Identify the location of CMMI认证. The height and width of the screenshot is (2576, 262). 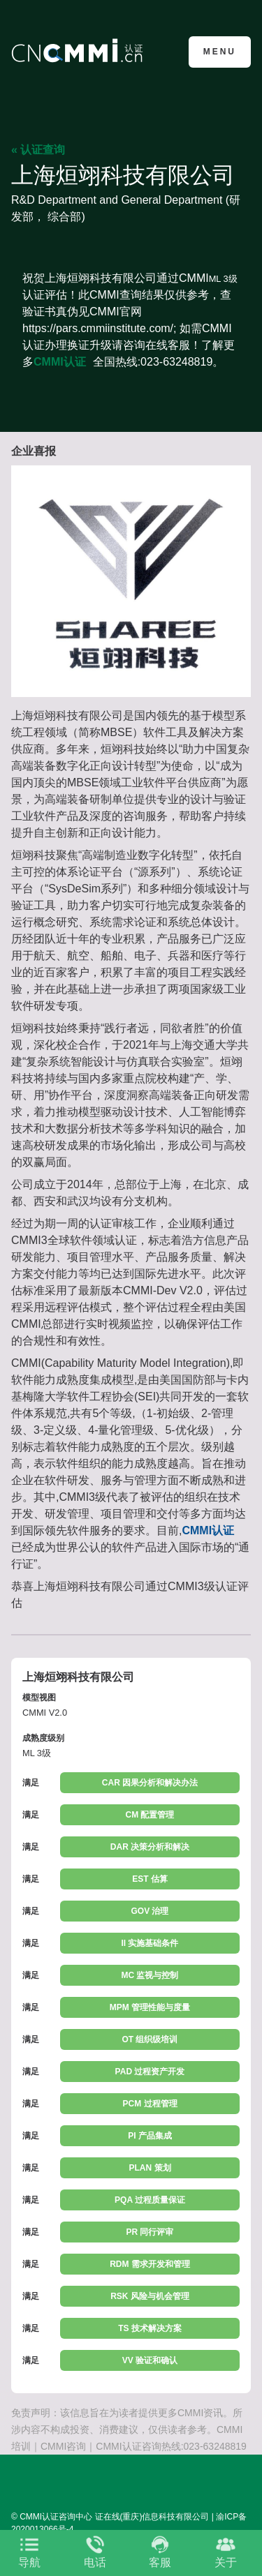
(60, 362).